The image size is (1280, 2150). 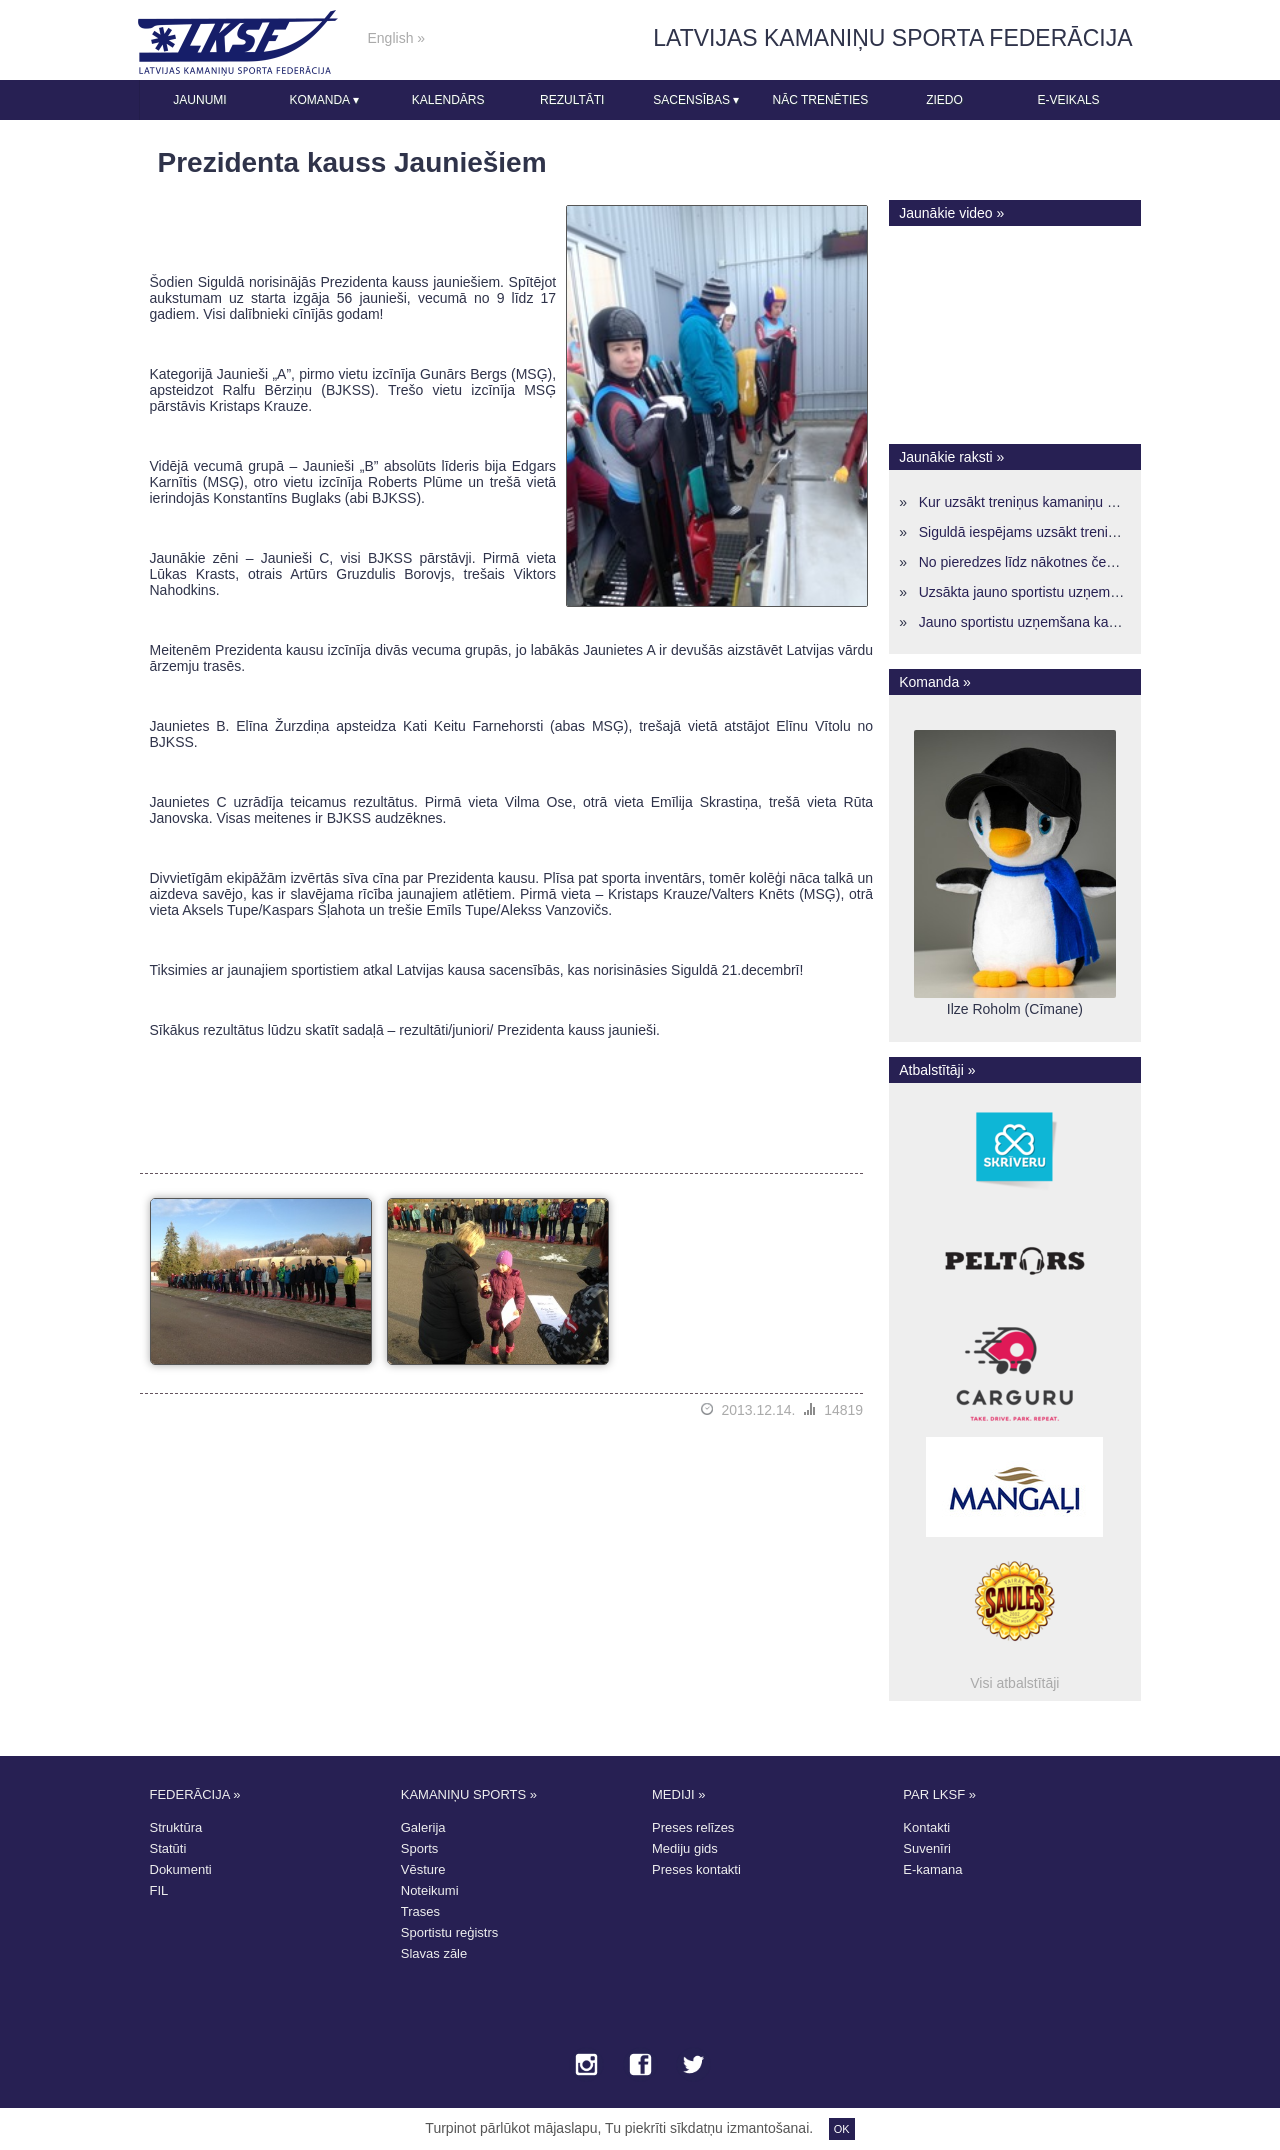 What do you see at coordinates (696, 1869) in the screenshot?
I see `Preses kontakti` at bounding box center [696, 1869].